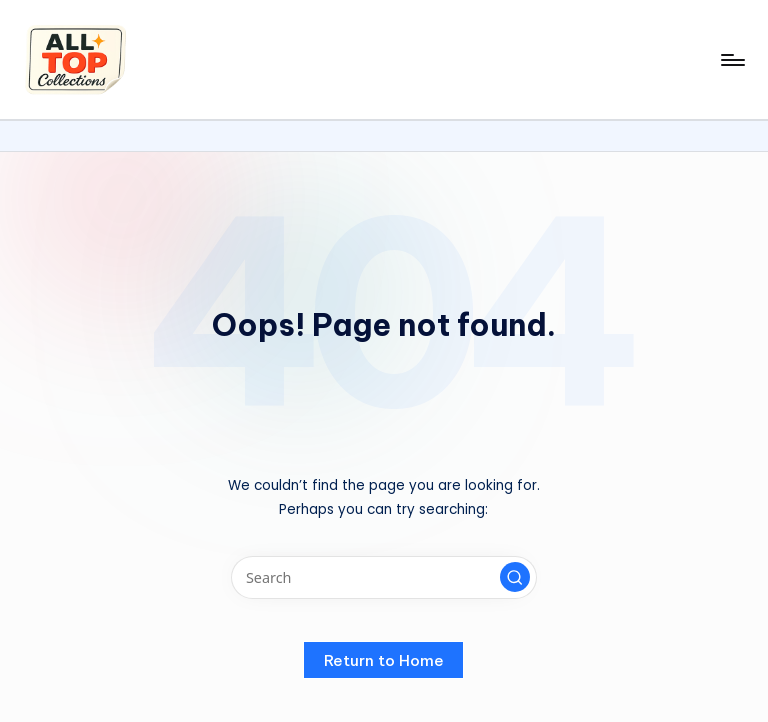  What do you see at coordinates (731, 60) in the screenshot?
I see `[Menu]` at bounding box center [731, 60].